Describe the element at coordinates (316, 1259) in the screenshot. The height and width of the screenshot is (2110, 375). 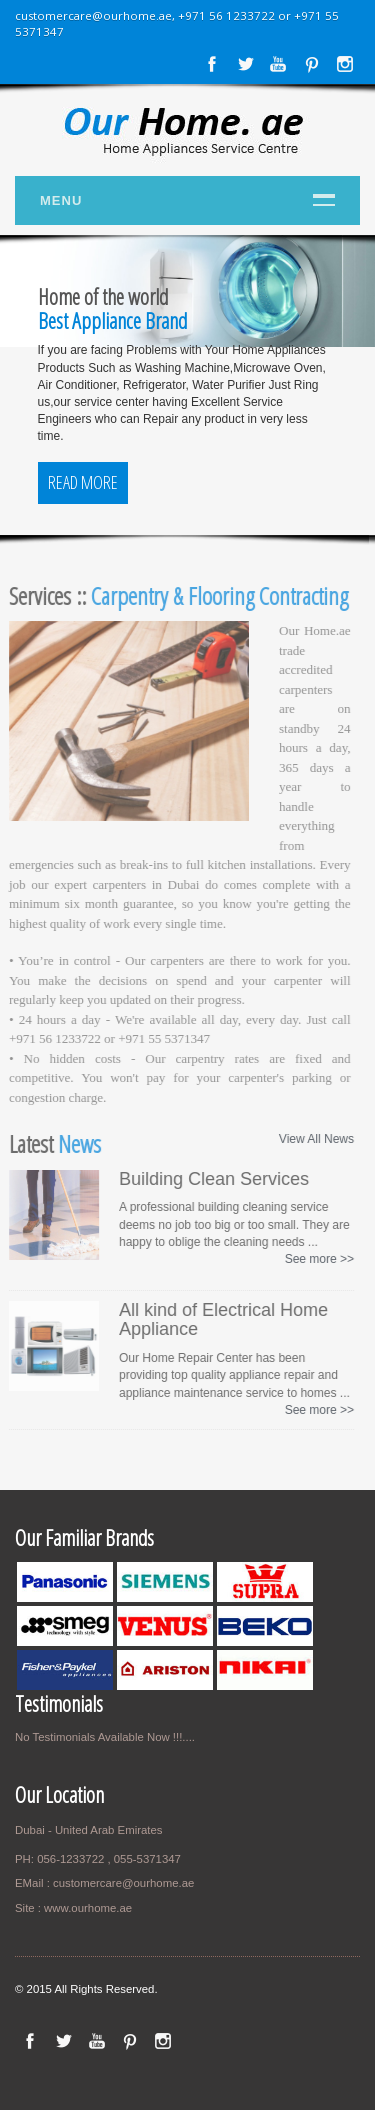
I see `See more >>` at that location.